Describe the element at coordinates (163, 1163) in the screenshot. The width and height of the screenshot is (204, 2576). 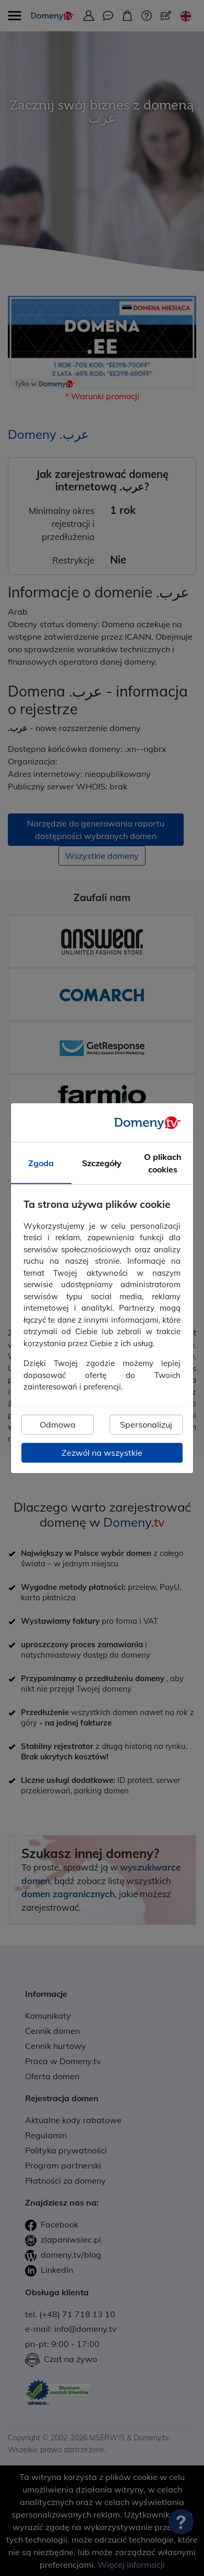
I see `O plikach cookies` at that location.